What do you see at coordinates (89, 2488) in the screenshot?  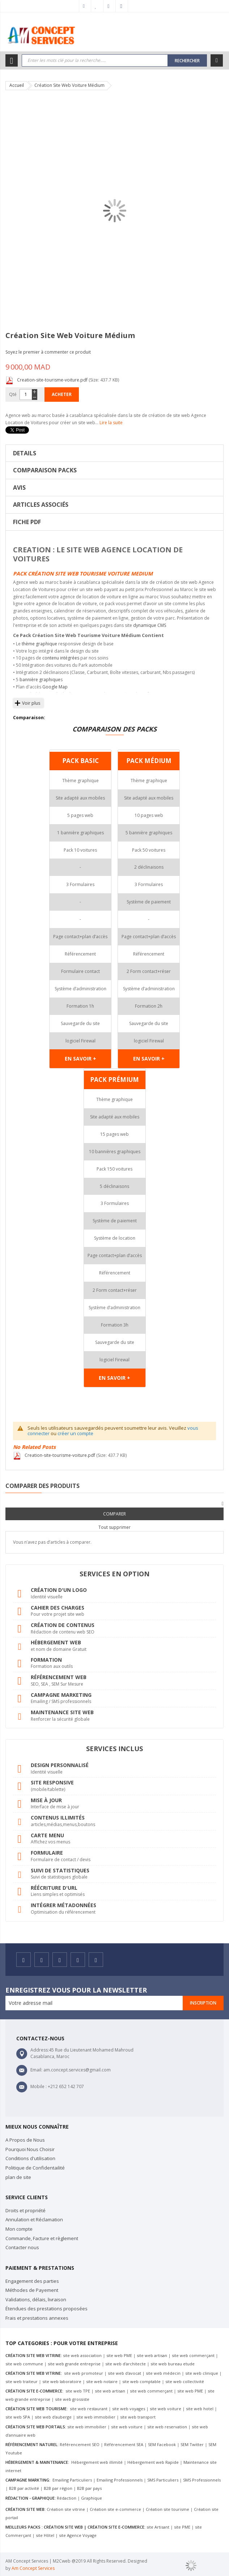 I see `B2B par pays` at bounding box center [89, 2488].